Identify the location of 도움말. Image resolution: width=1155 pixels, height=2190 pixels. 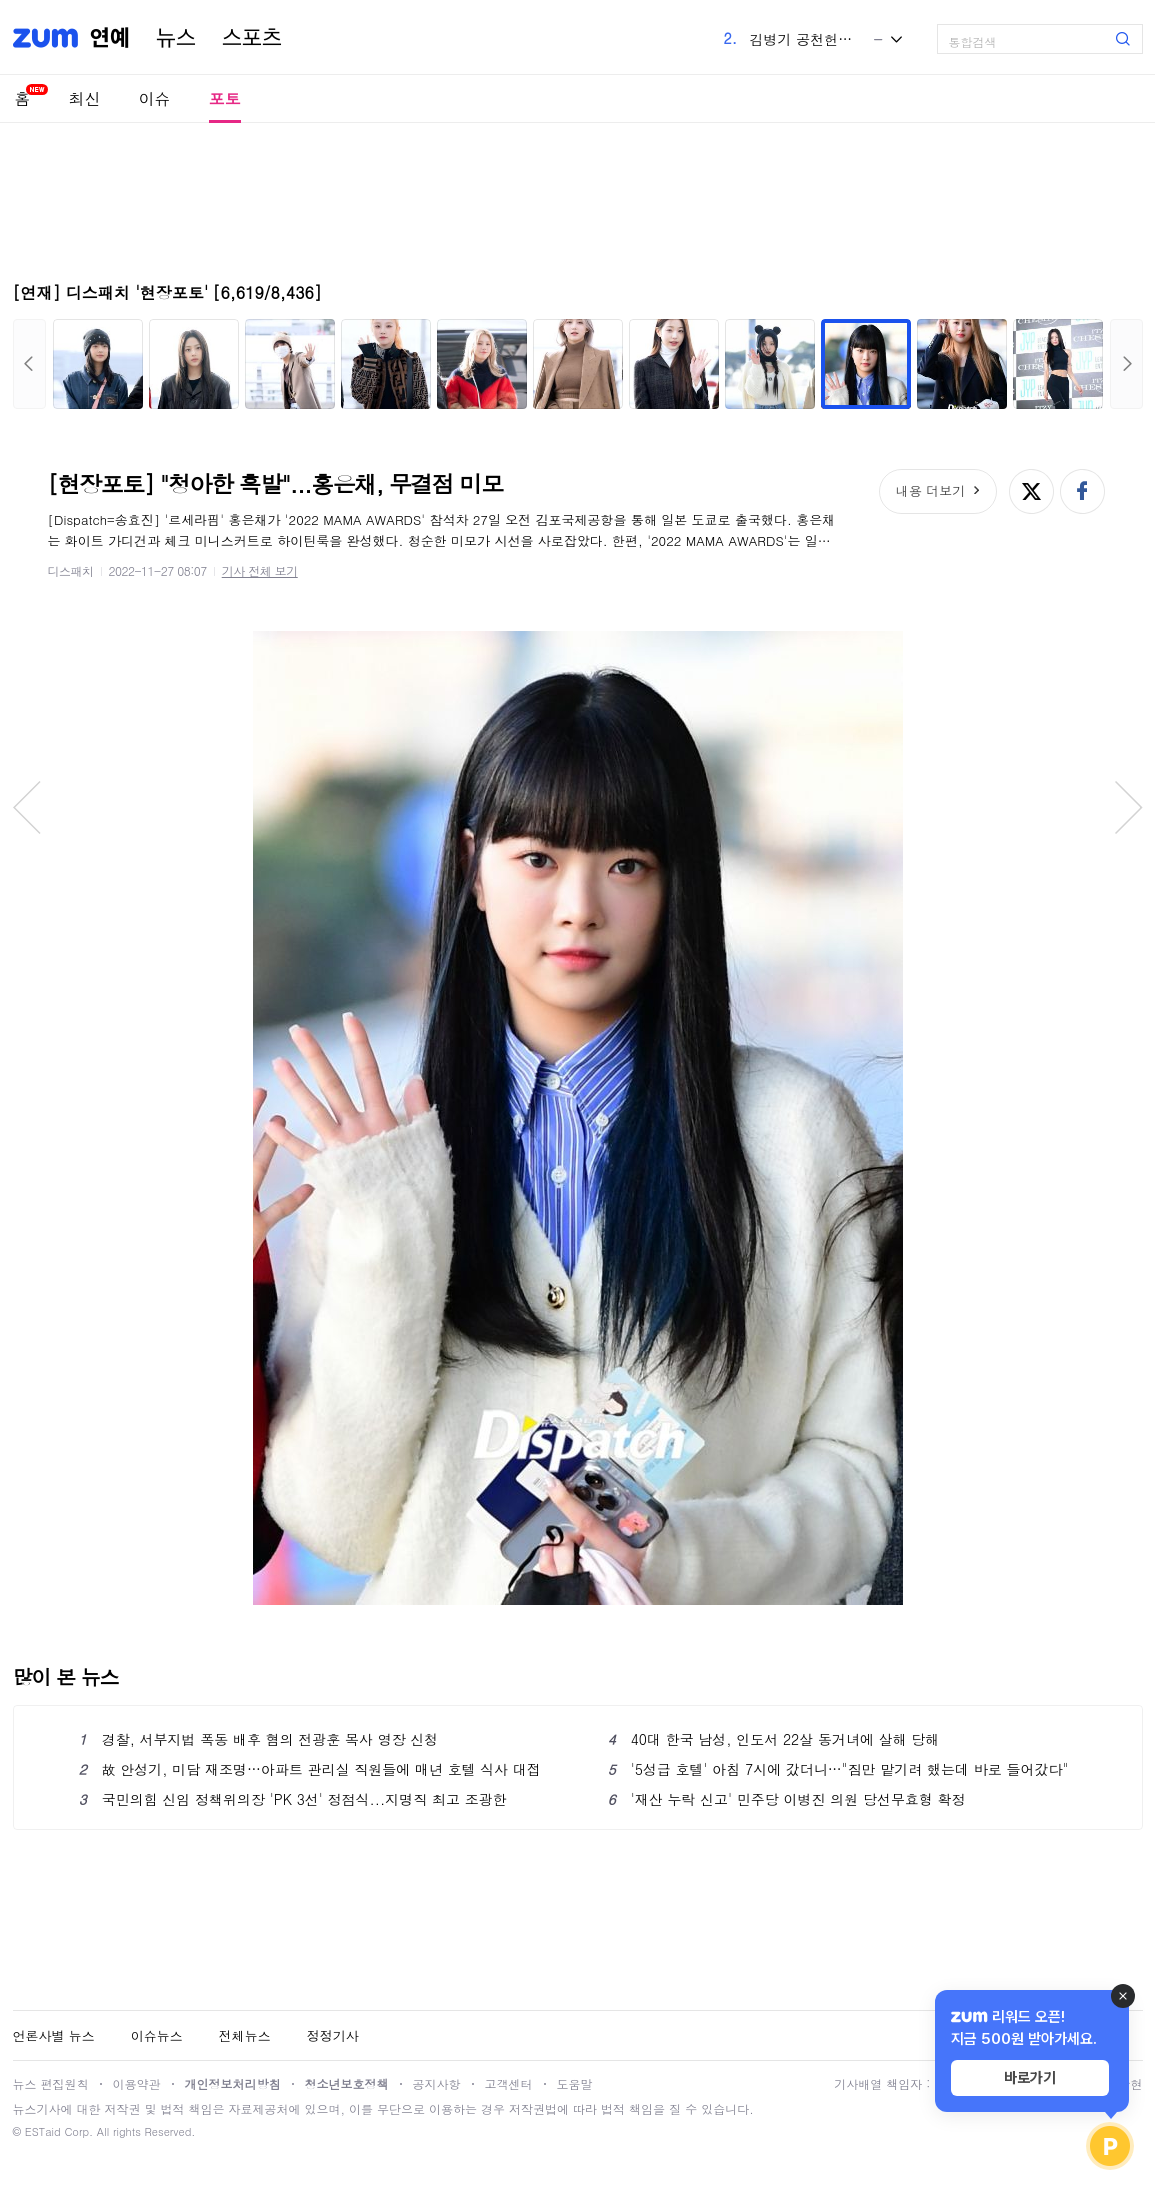
(575, 2083).